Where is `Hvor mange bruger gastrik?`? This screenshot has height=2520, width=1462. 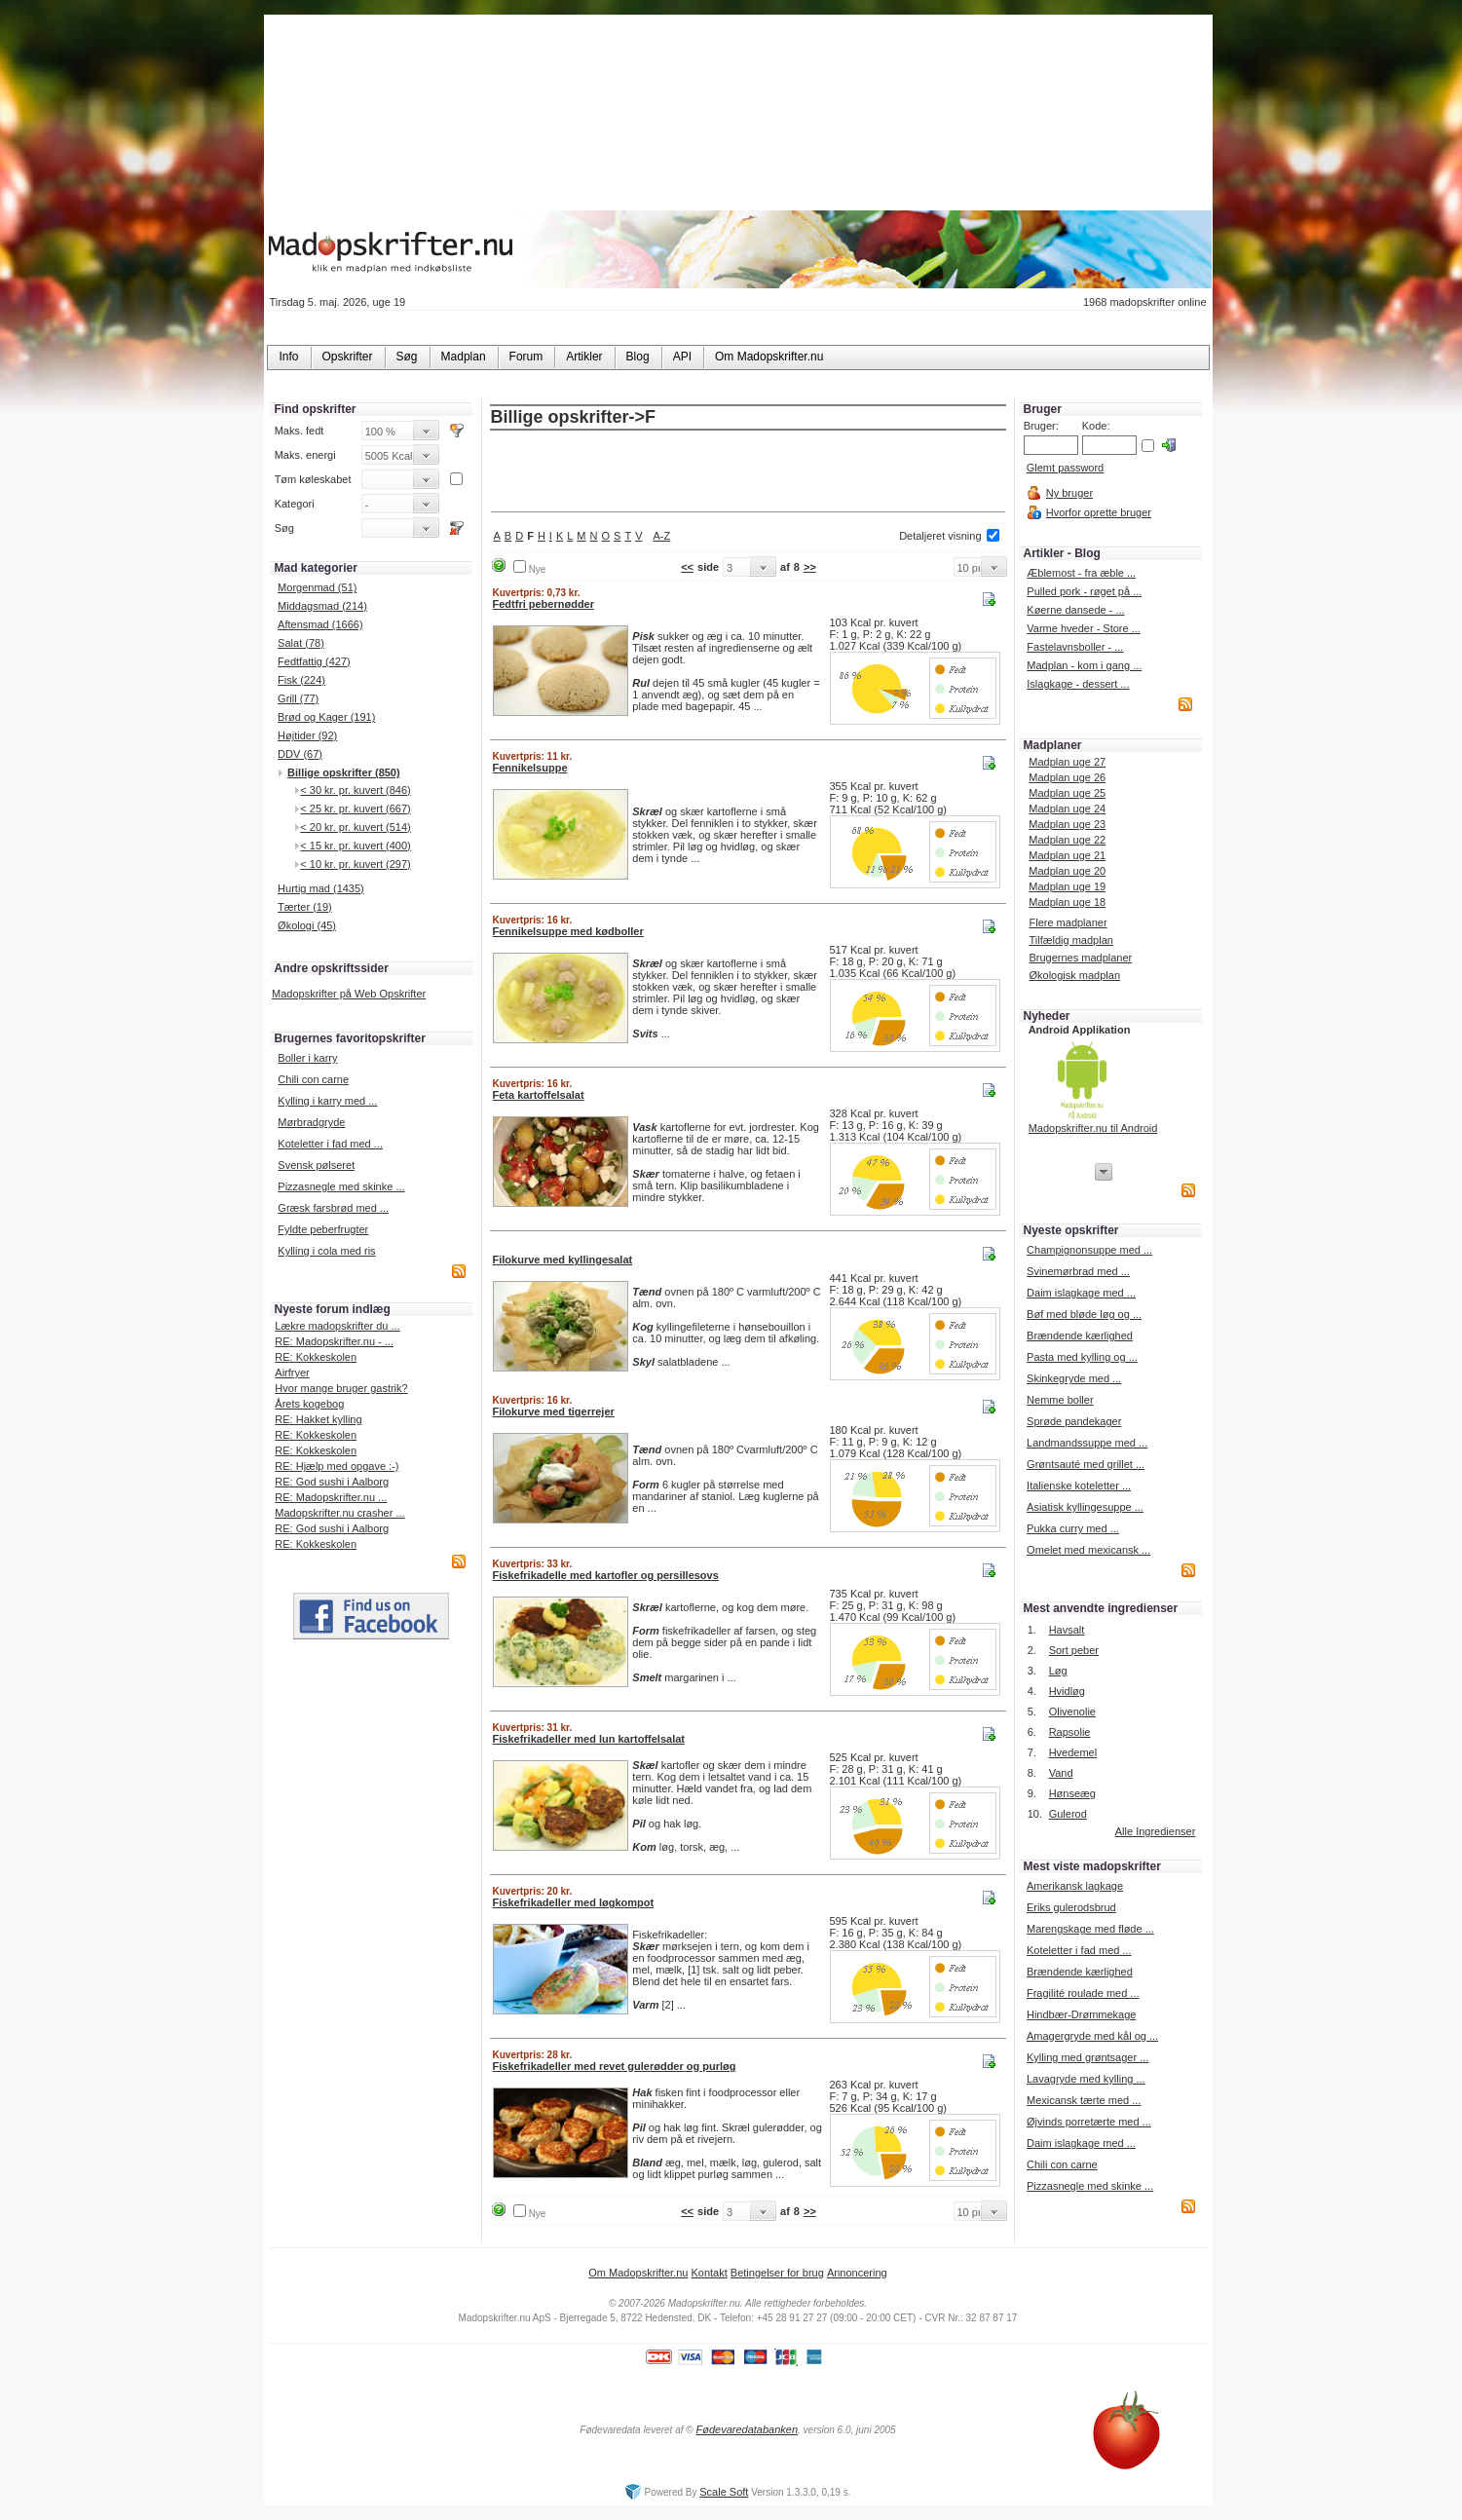
Hvor mange bruger gastrik? is located at coordinates (341, 1388).